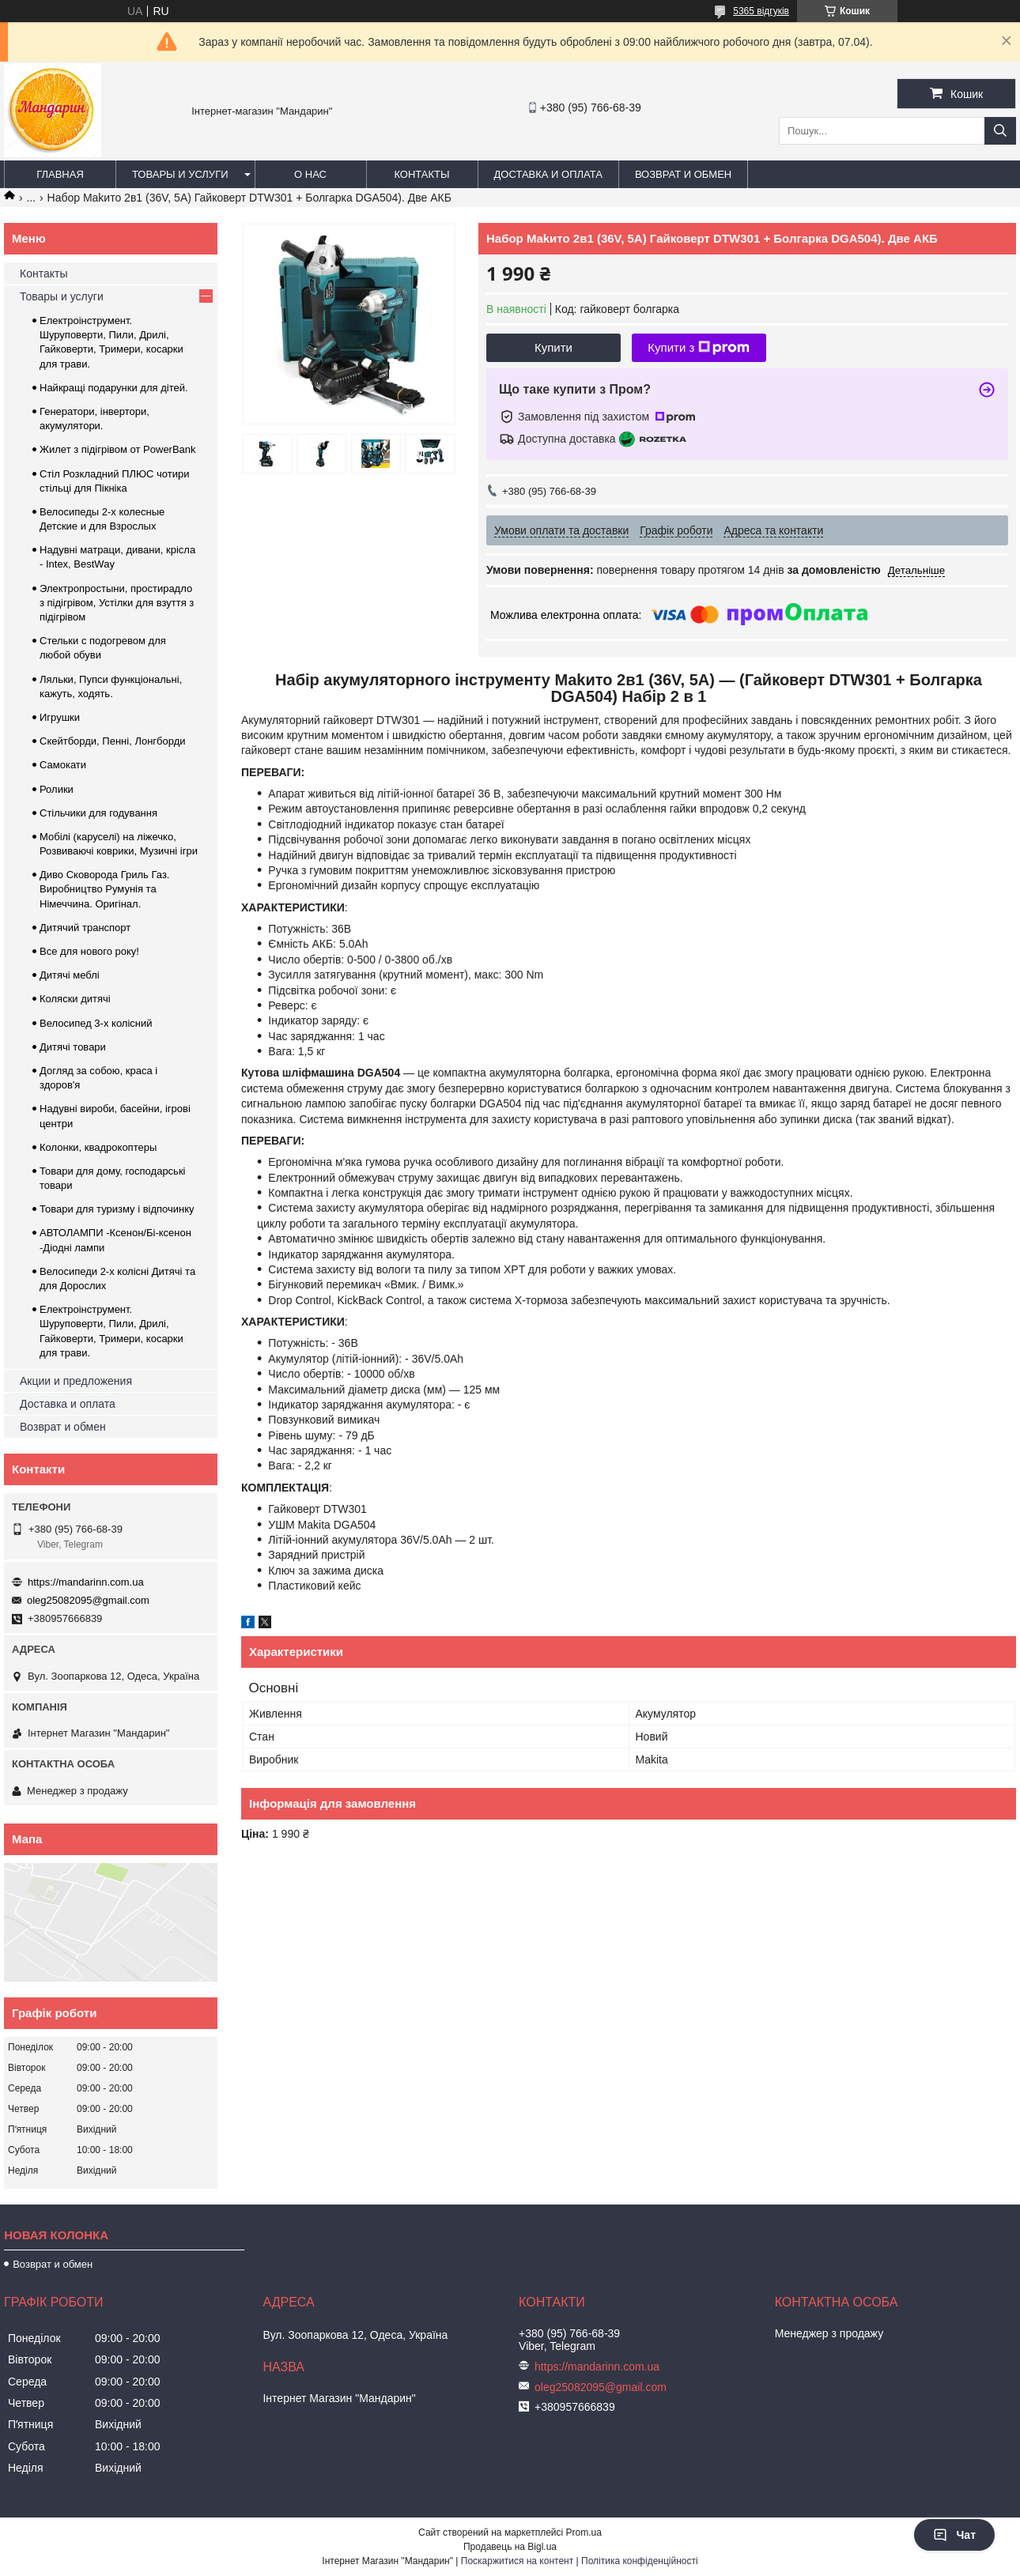  What do you see at coordinates (63, 765) in the screenshot?
I see `Самокати` at bounding box center [63, 765].